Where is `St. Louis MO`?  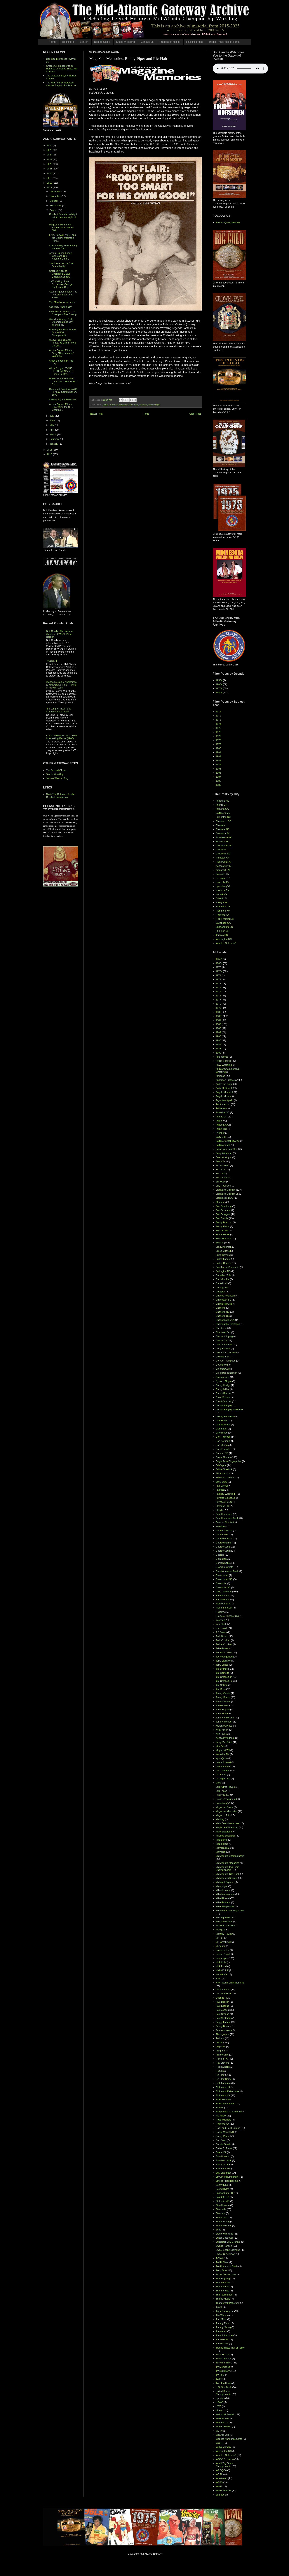 St. Louis MO is located at coordinates (222, 931).